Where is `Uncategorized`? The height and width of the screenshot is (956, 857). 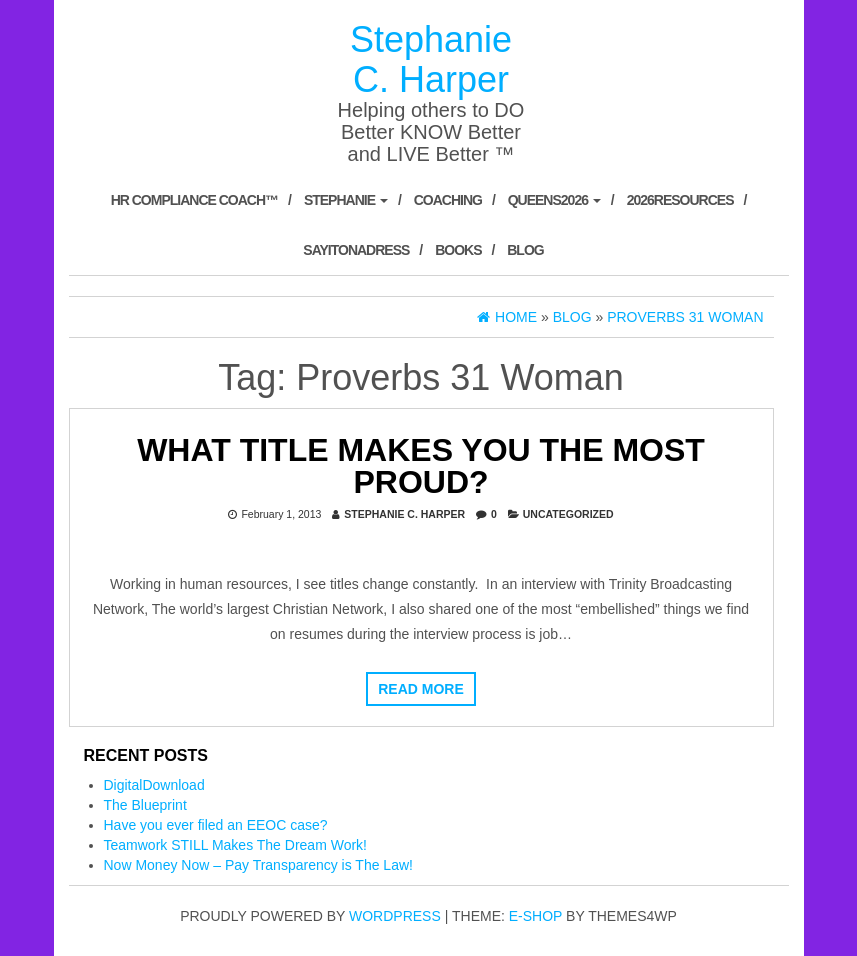 Uncategorized is located at coordinates (568, 514).